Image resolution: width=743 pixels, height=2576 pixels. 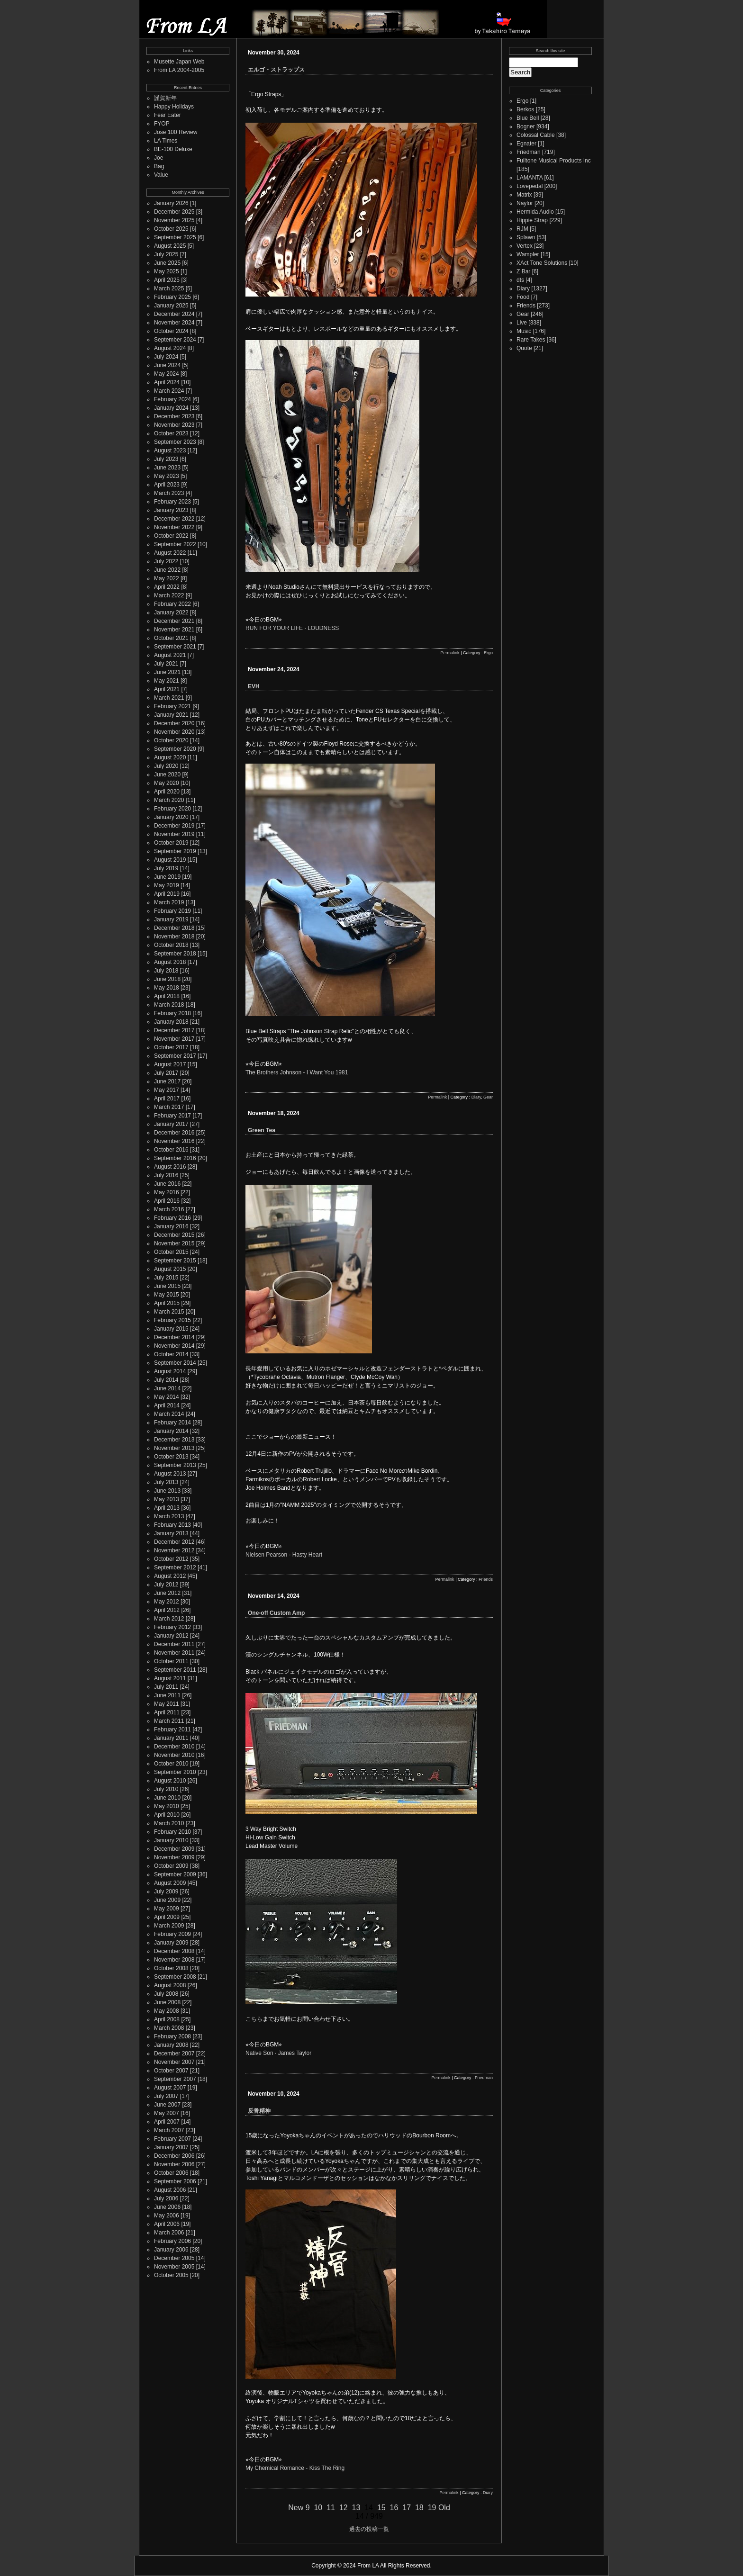 I want to click on 18, so click(x=419, y=2508).